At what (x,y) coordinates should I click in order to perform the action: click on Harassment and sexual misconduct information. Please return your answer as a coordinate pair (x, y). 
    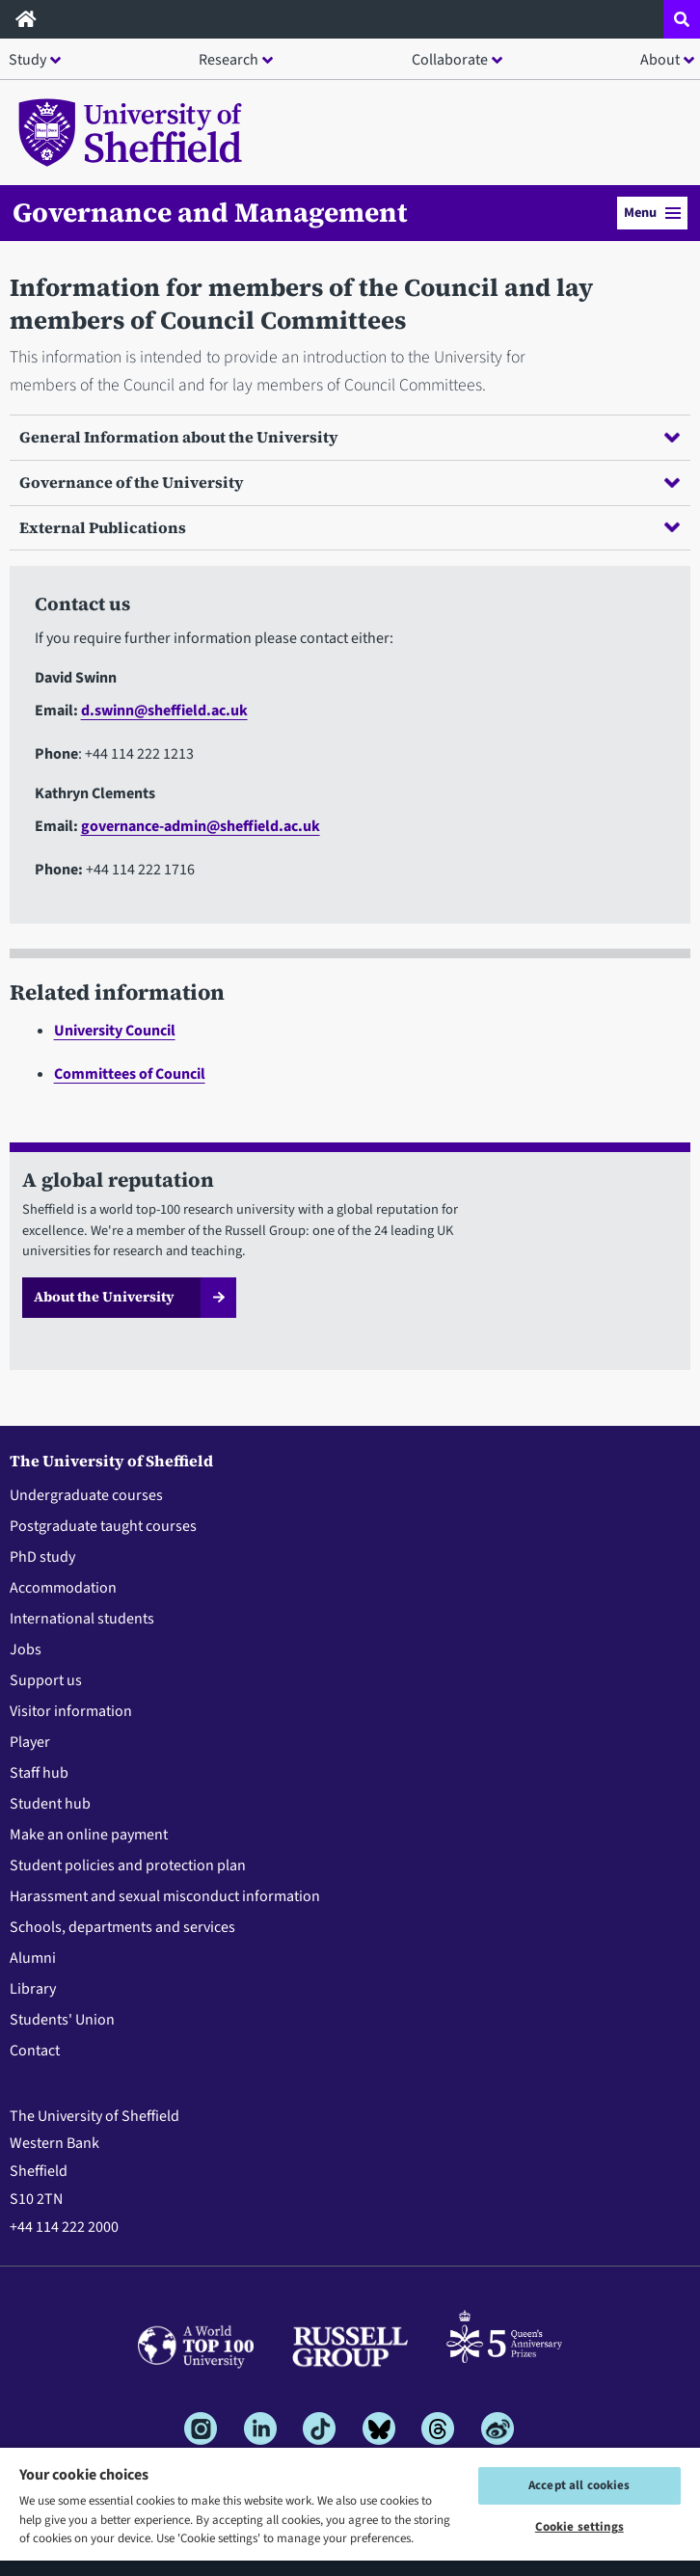
    Looking at the image, I should click on (165, 1896).